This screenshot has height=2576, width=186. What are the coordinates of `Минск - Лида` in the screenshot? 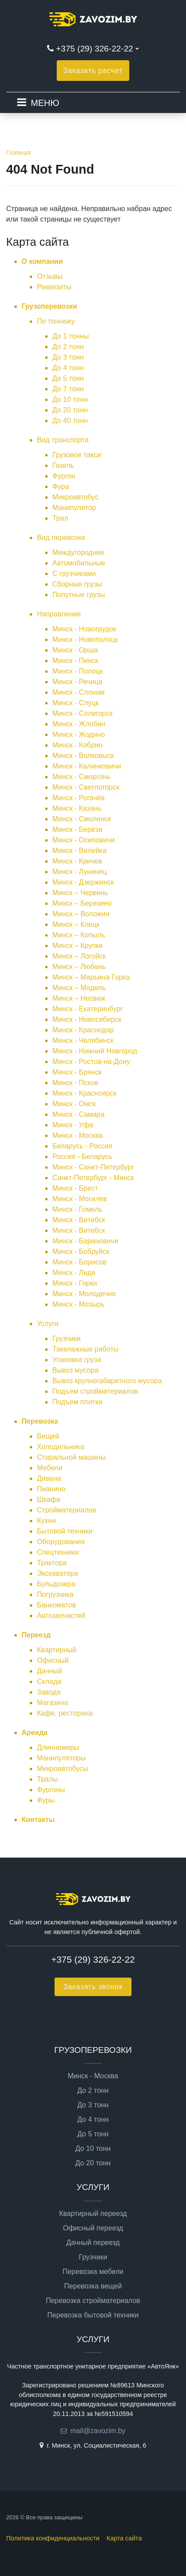 It's located at (73, 1272).